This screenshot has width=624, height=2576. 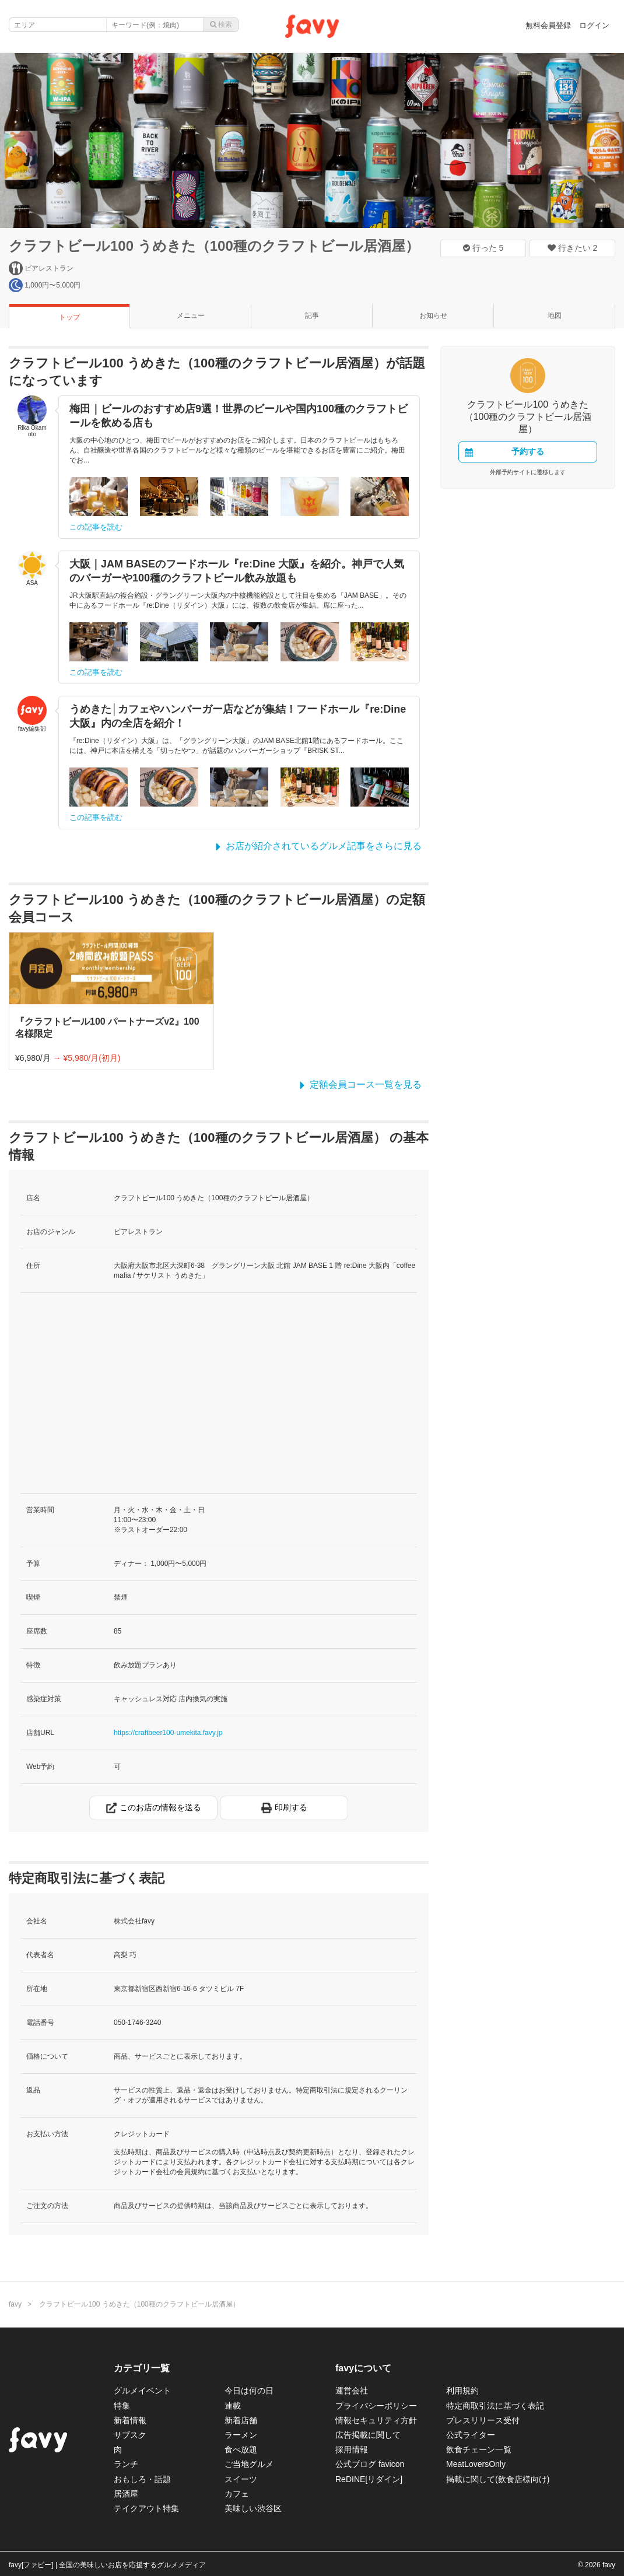 What do you see at coordinates (214, 246) in the screenshot?
I see `クラフトビール100 うめきた（100種のクラフトビール居酒屋）` at bounding box center [214, 246].